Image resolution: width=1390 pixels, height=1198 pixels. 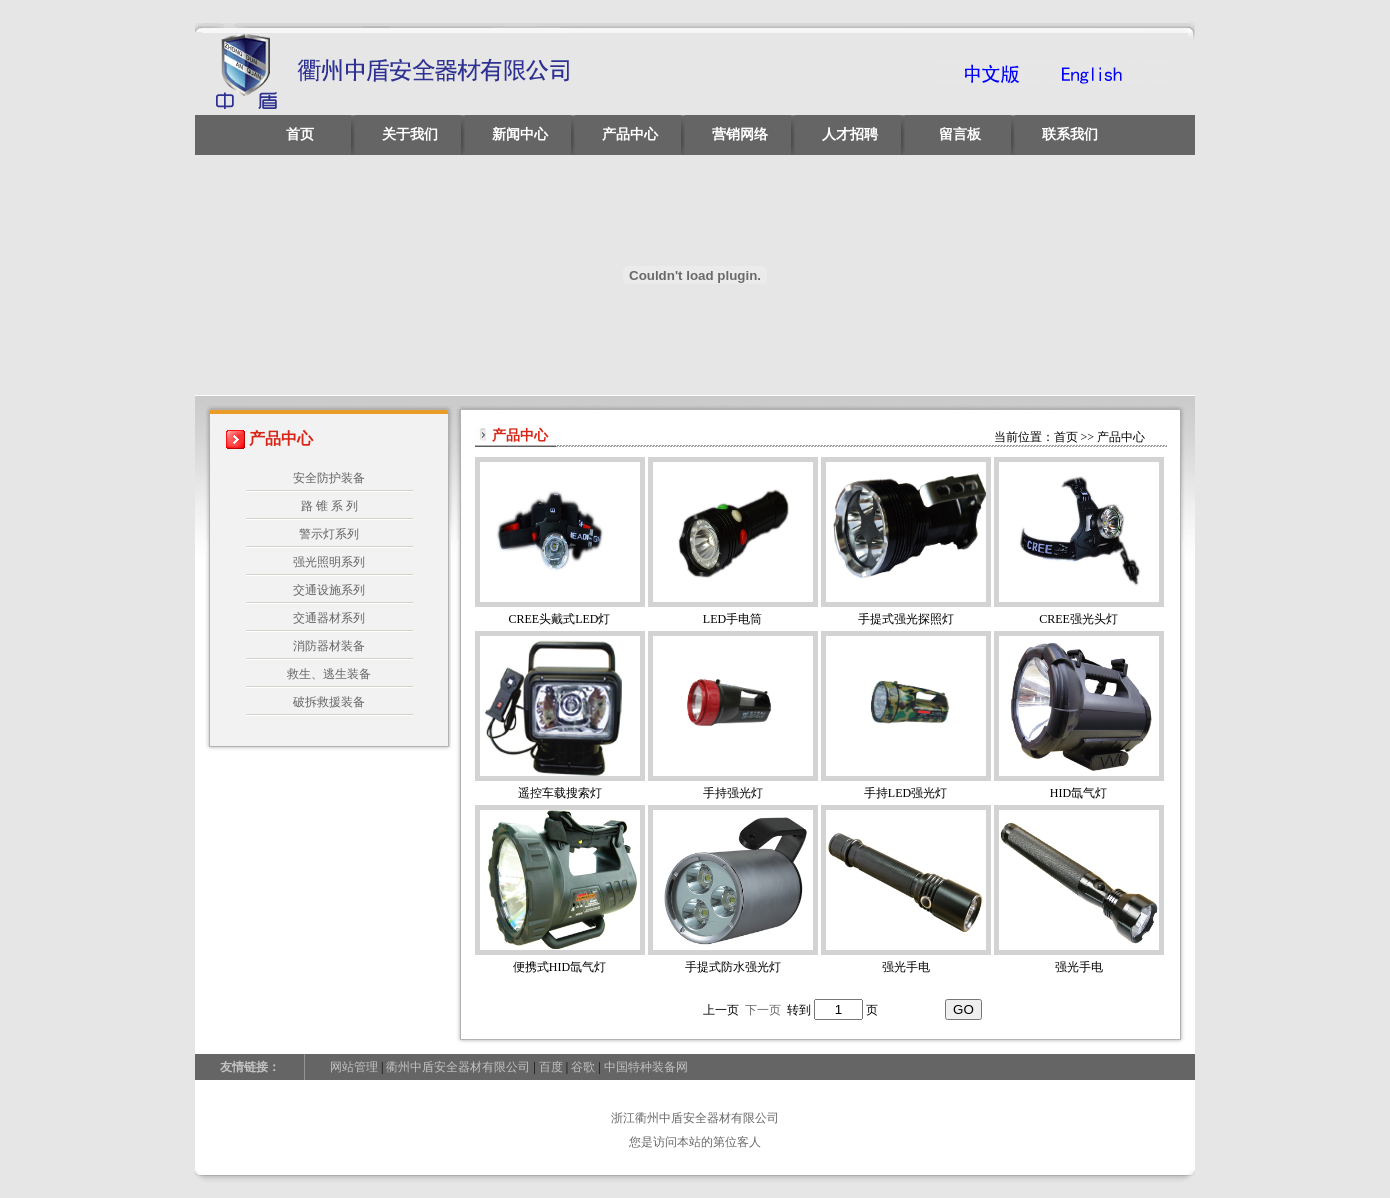 What do you see at coordinates (733, 793) in the screenshot?
I see `手持强光灯` at bounding box center [733, 793].